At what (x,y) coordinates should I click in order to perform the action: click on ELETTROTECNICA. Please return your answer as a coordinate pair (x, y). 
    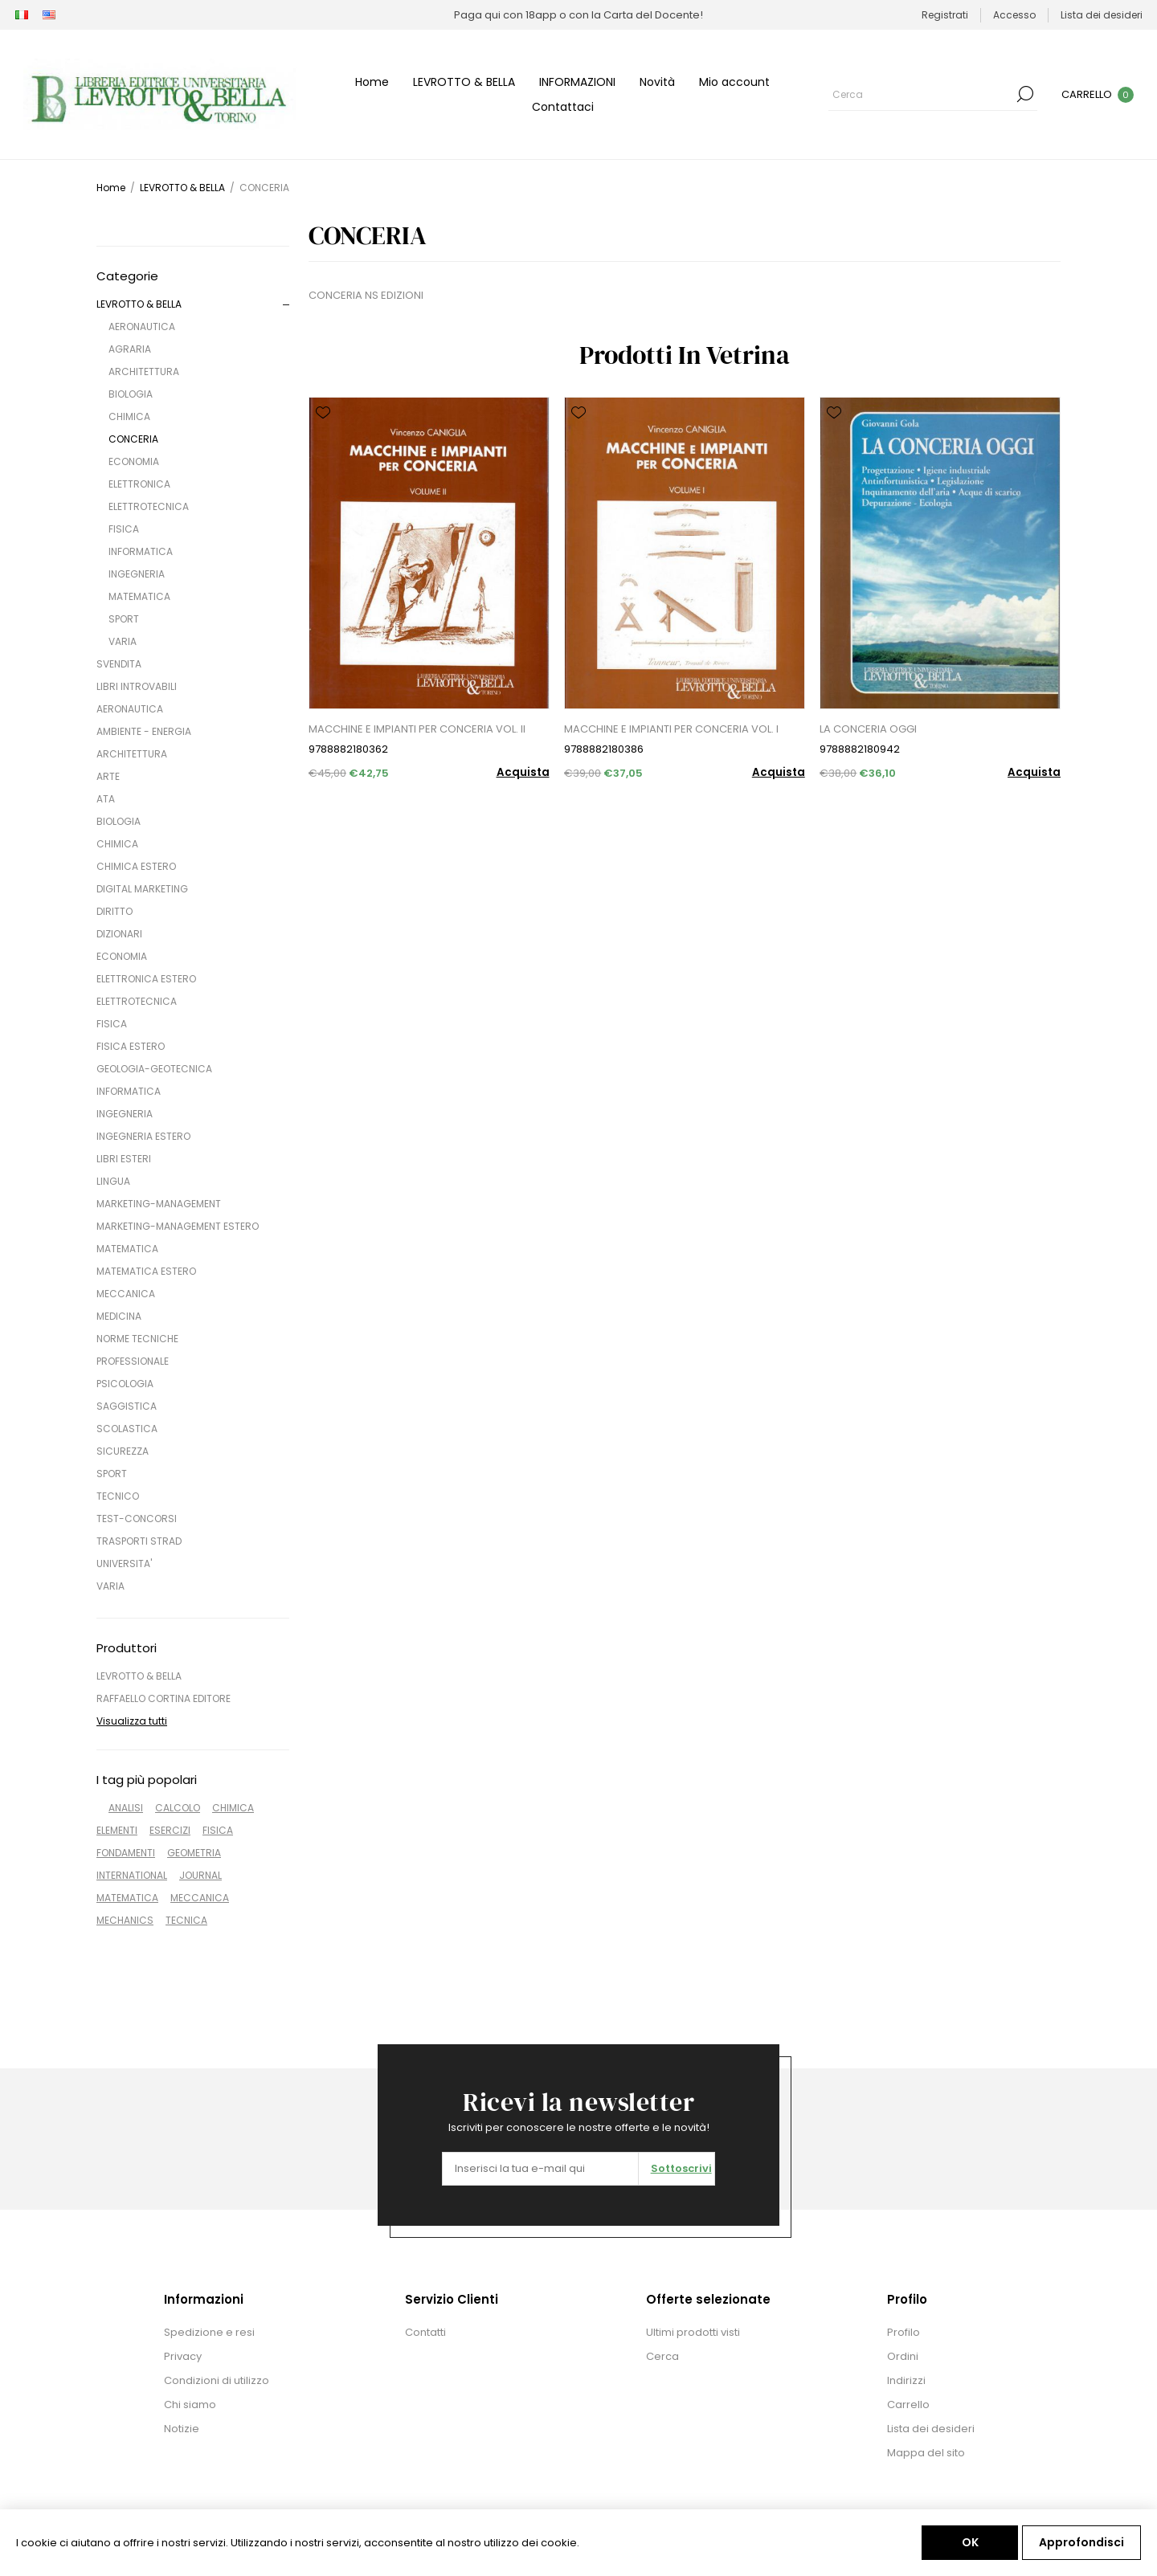
    Looking at the image, I should click on (148, 506).